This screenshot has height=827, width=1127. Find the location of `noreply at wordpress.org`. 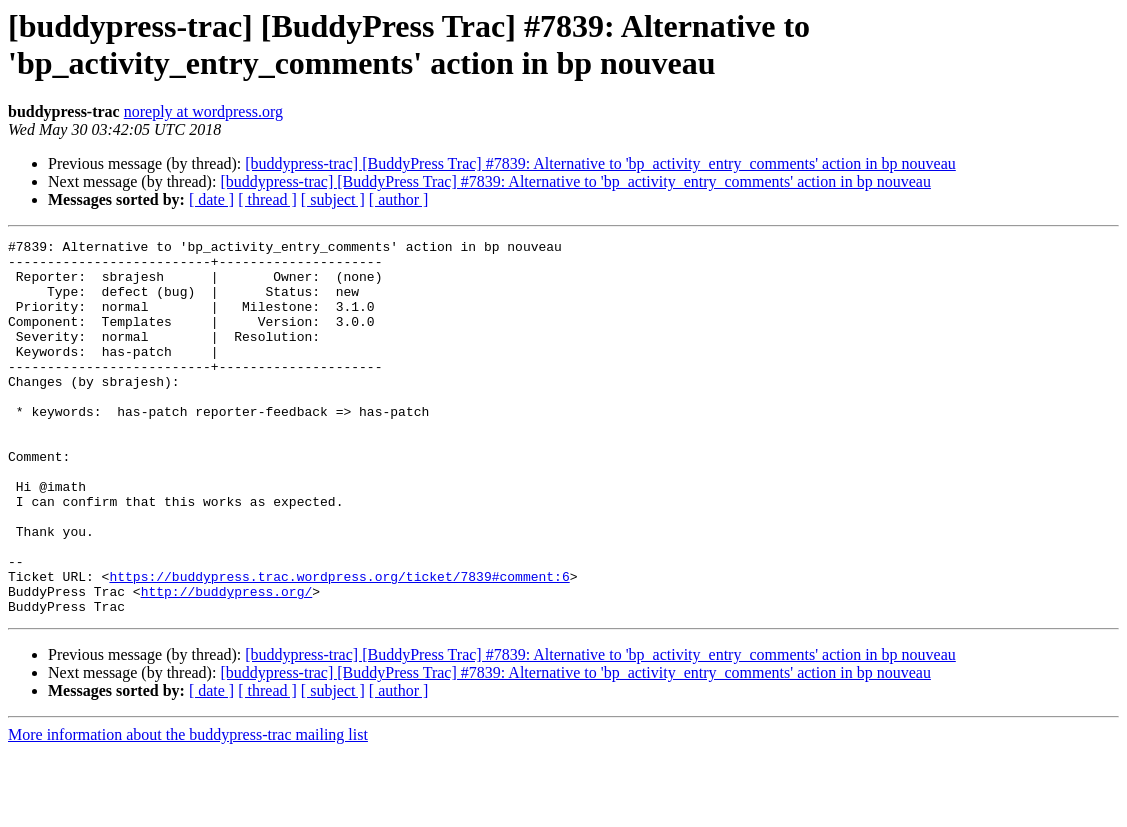

noreply at wordpress.org is located at coordinates (203, 111).